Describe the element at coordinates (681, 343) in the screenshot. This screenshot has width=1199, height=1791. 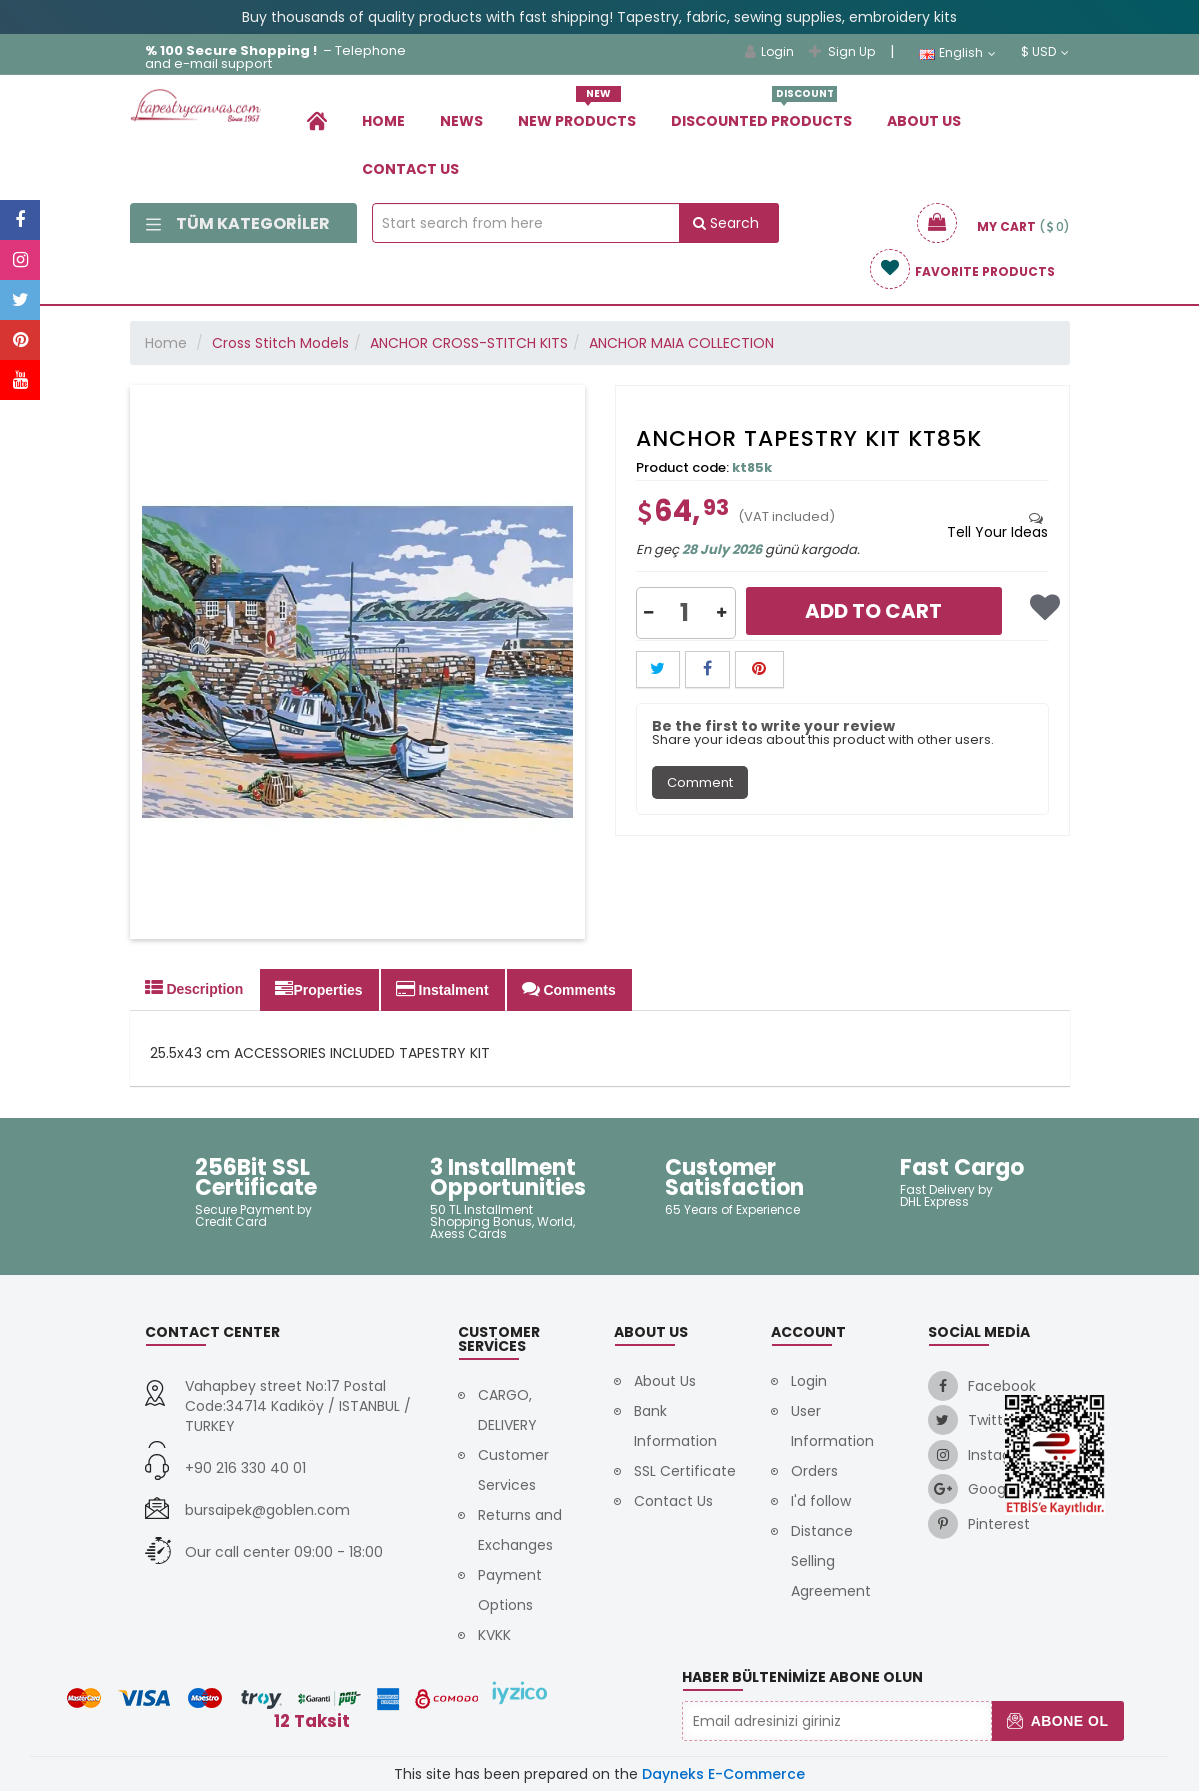
I see `ANCHOR MAIA COLLECTION [link]` at that location.